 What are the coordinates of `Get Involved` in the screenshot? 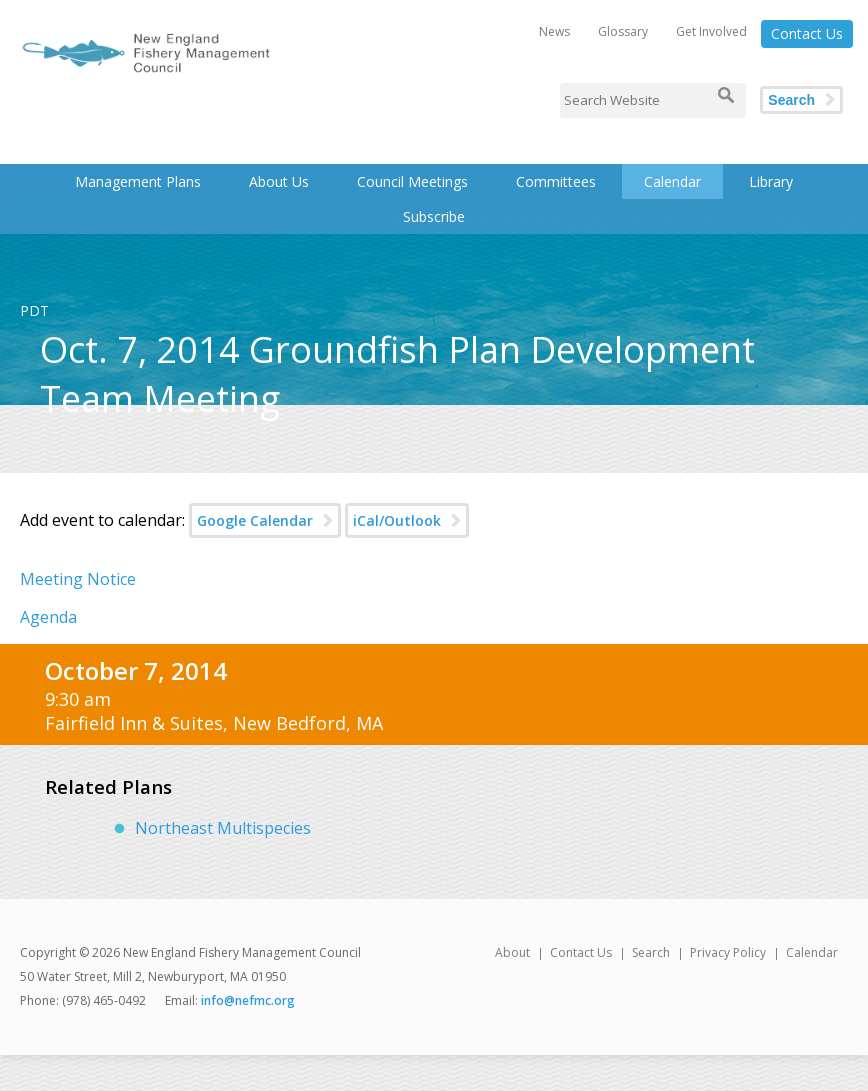 It's located at (711, 31).